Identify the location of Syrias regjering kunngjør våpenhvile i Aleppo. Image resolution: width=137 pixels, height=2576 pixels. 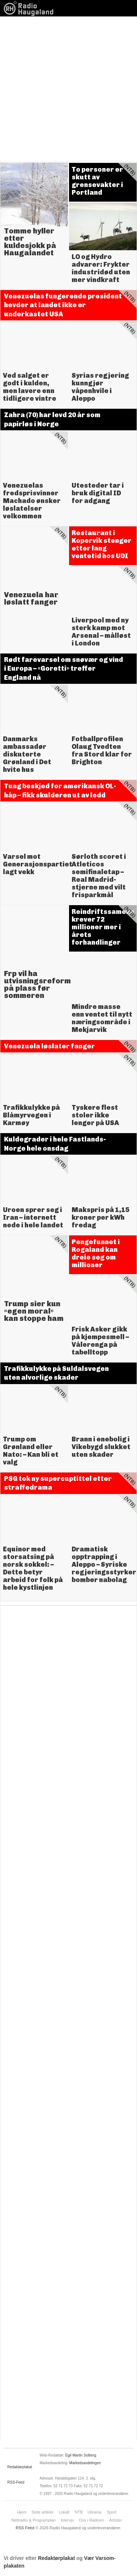
(100, 387).